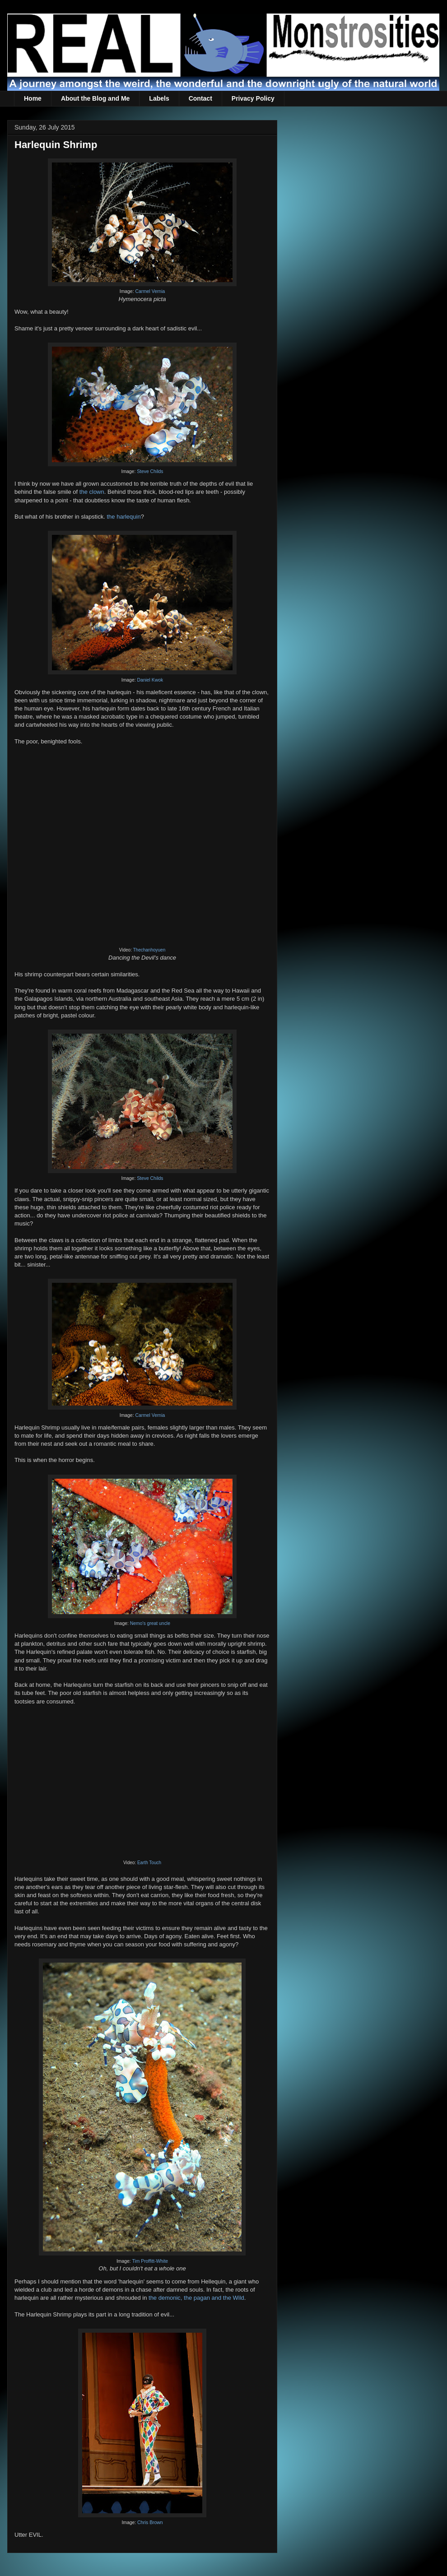 This screenshot has width=447, height=2576. Describe the element at coordinates (159, 98) in the screenshot. I see `Labels` at that location.